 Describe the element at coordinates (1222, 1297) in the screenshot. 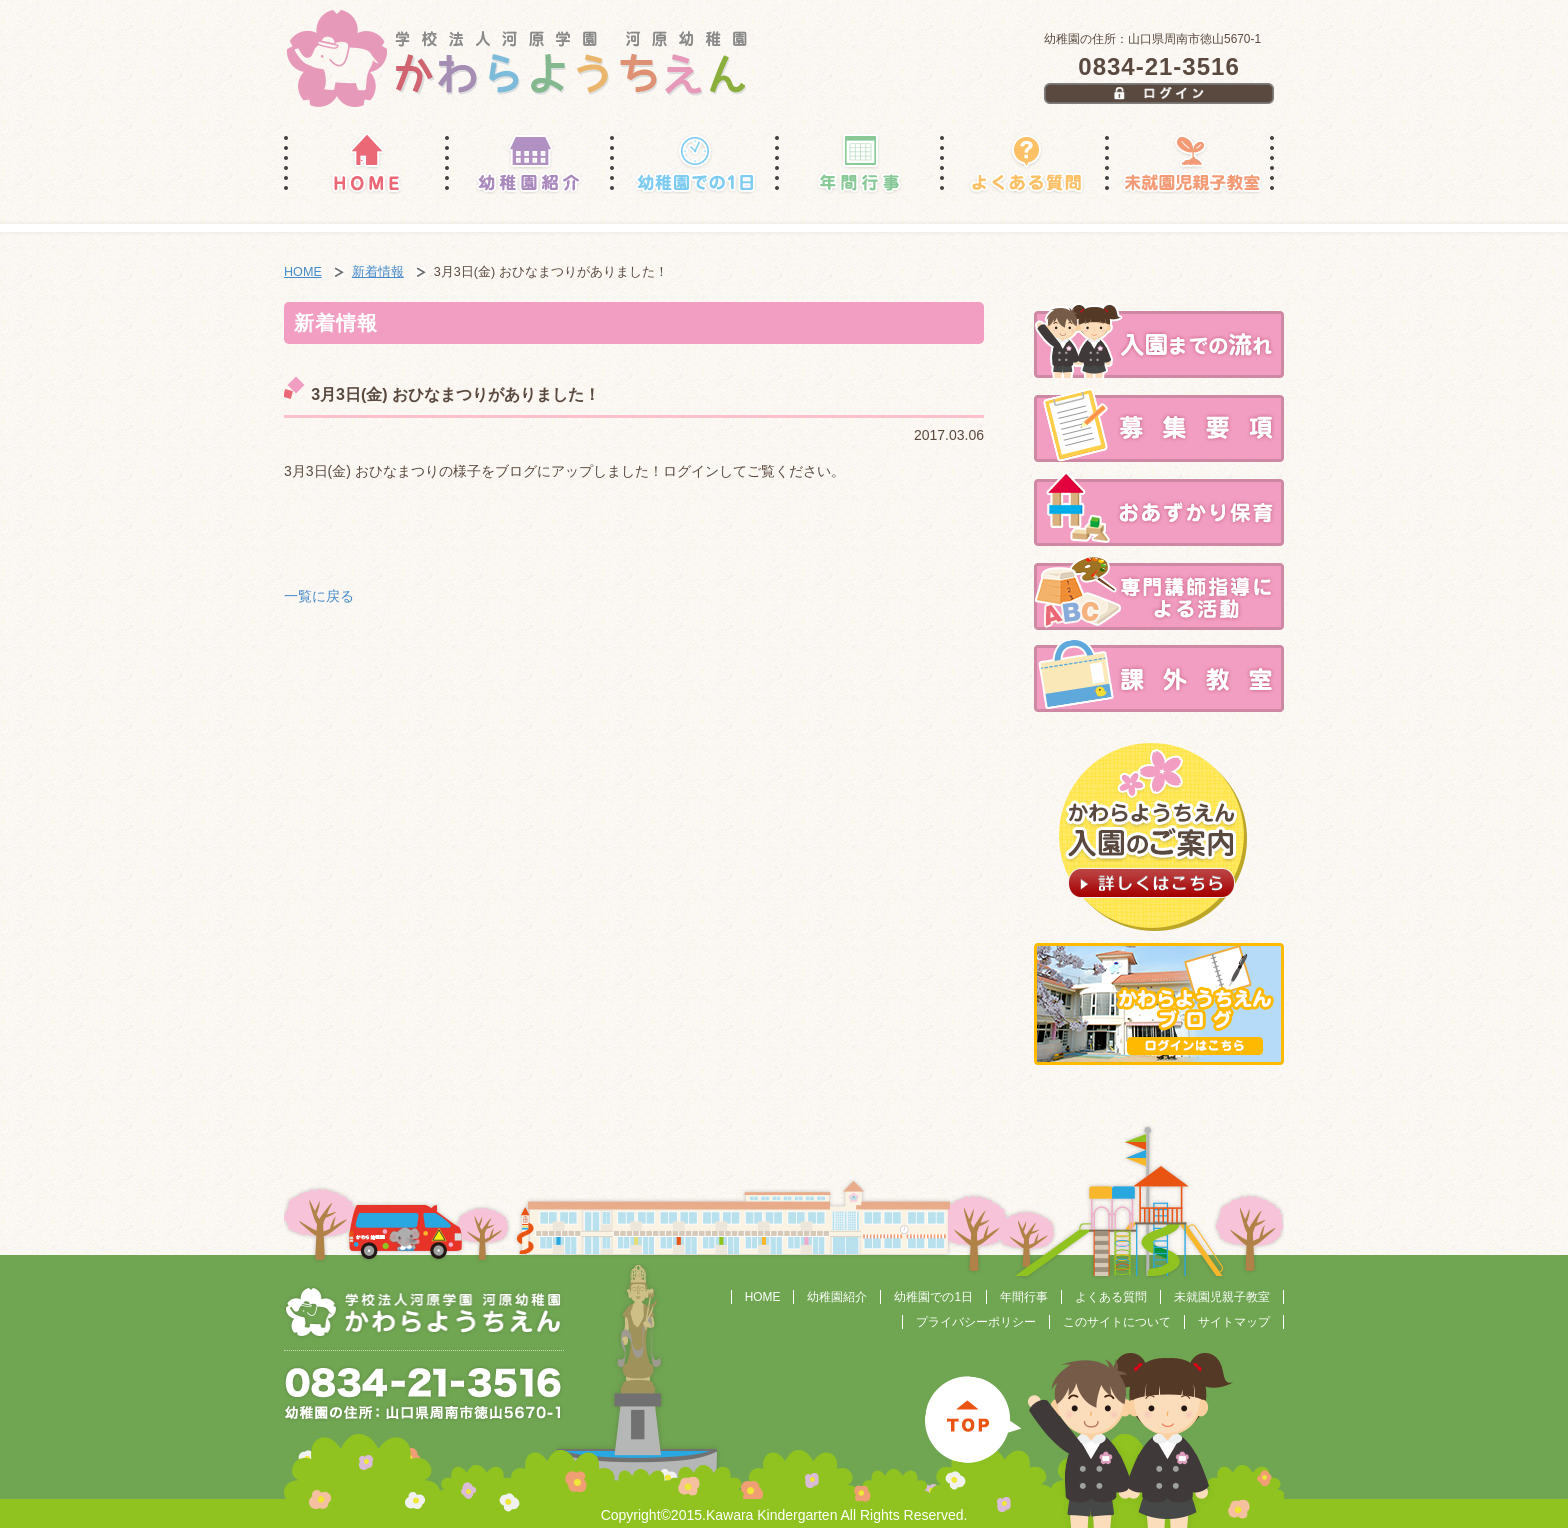

I see `未就園児親子教室` at that location.